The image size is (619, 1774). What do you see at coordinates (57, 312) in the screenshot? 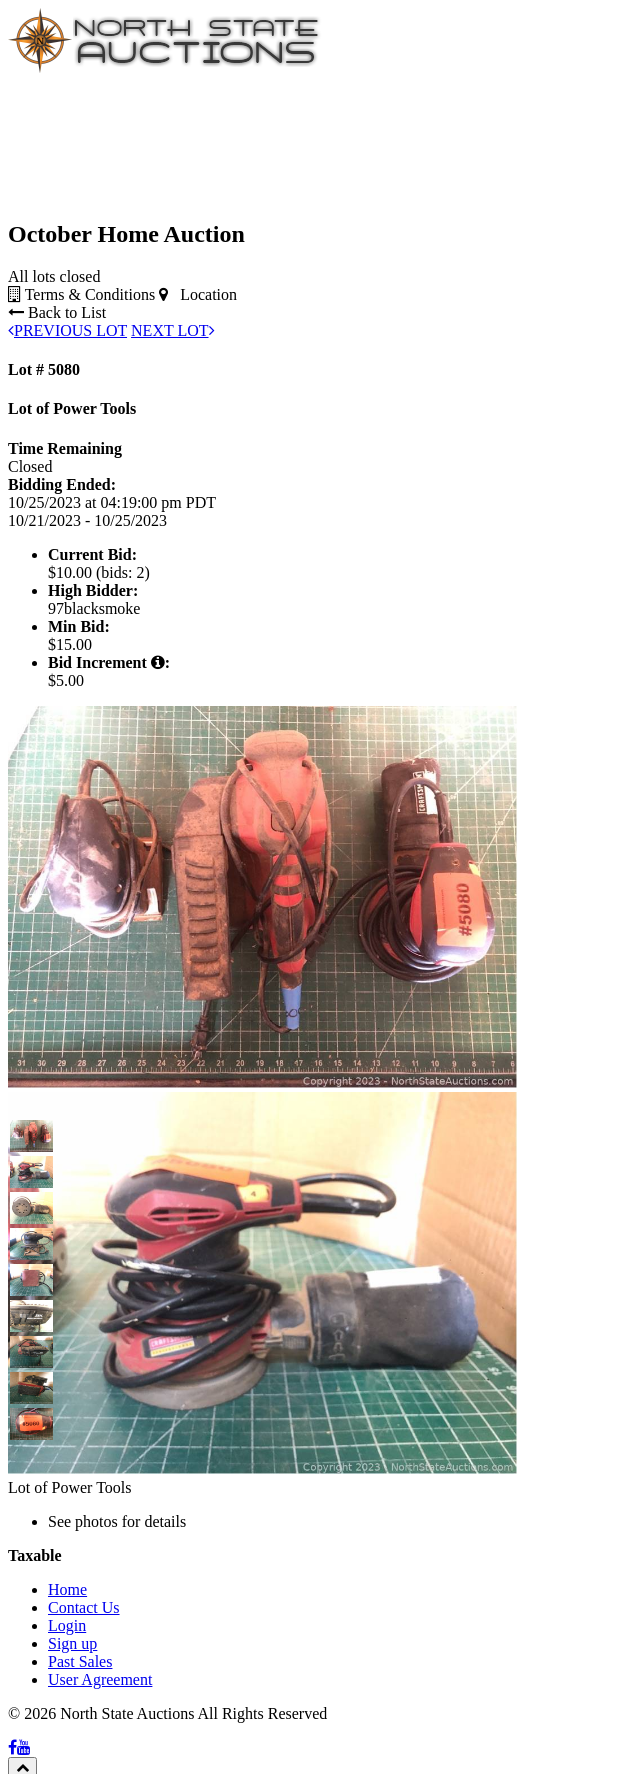
I see `Back to List` at bounding box center [57, 312].